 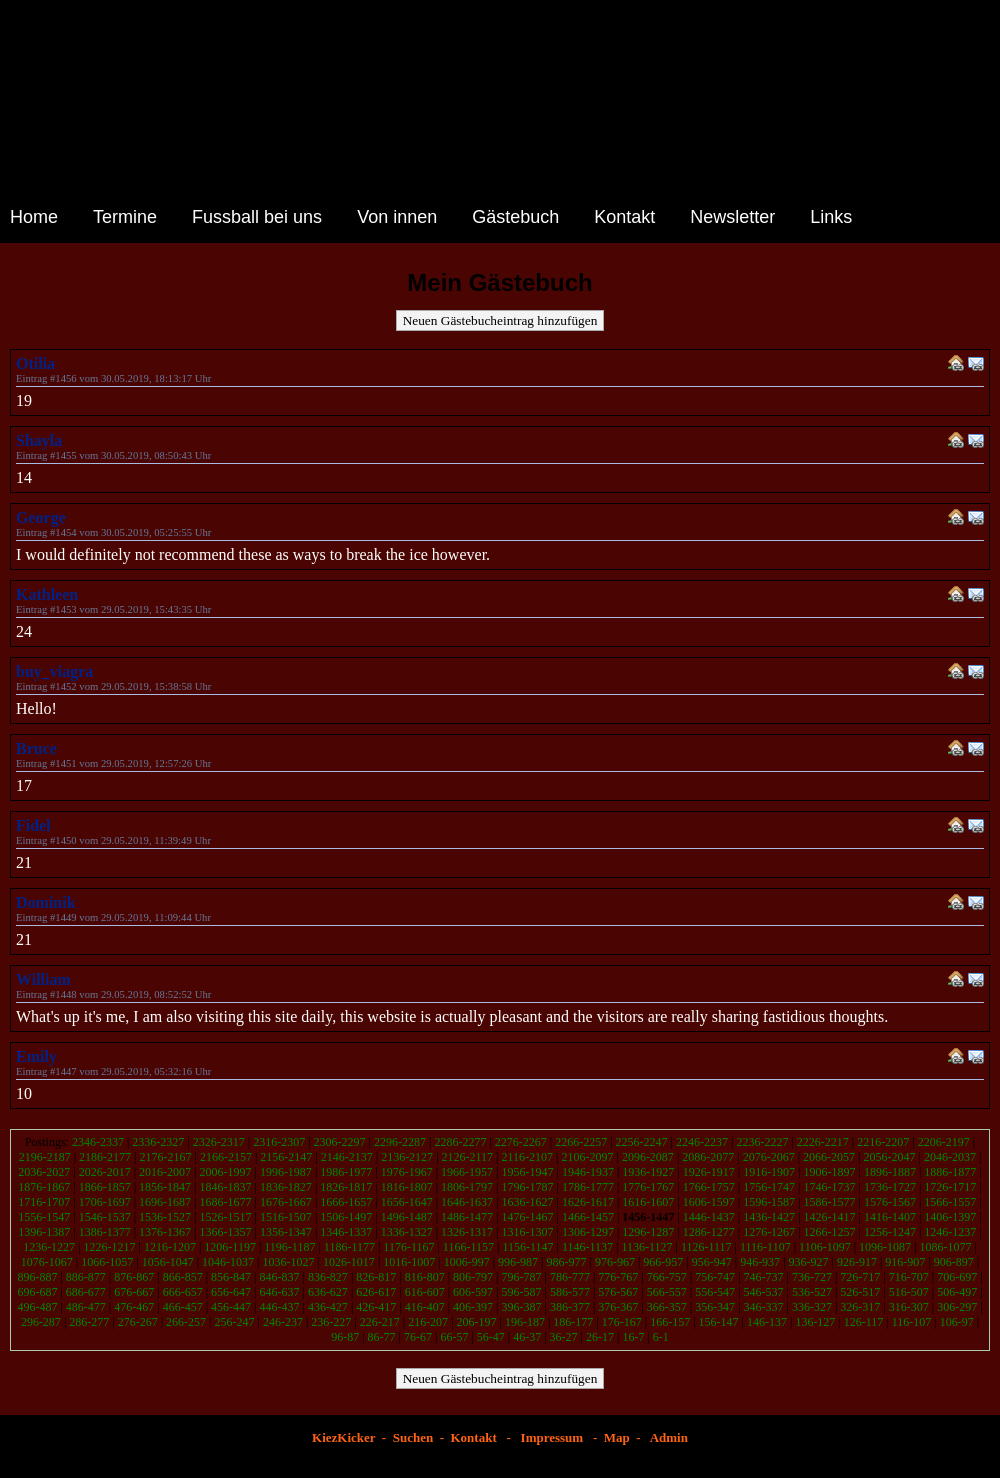 I want to click on 146-137, so click(x=767, y=1322).